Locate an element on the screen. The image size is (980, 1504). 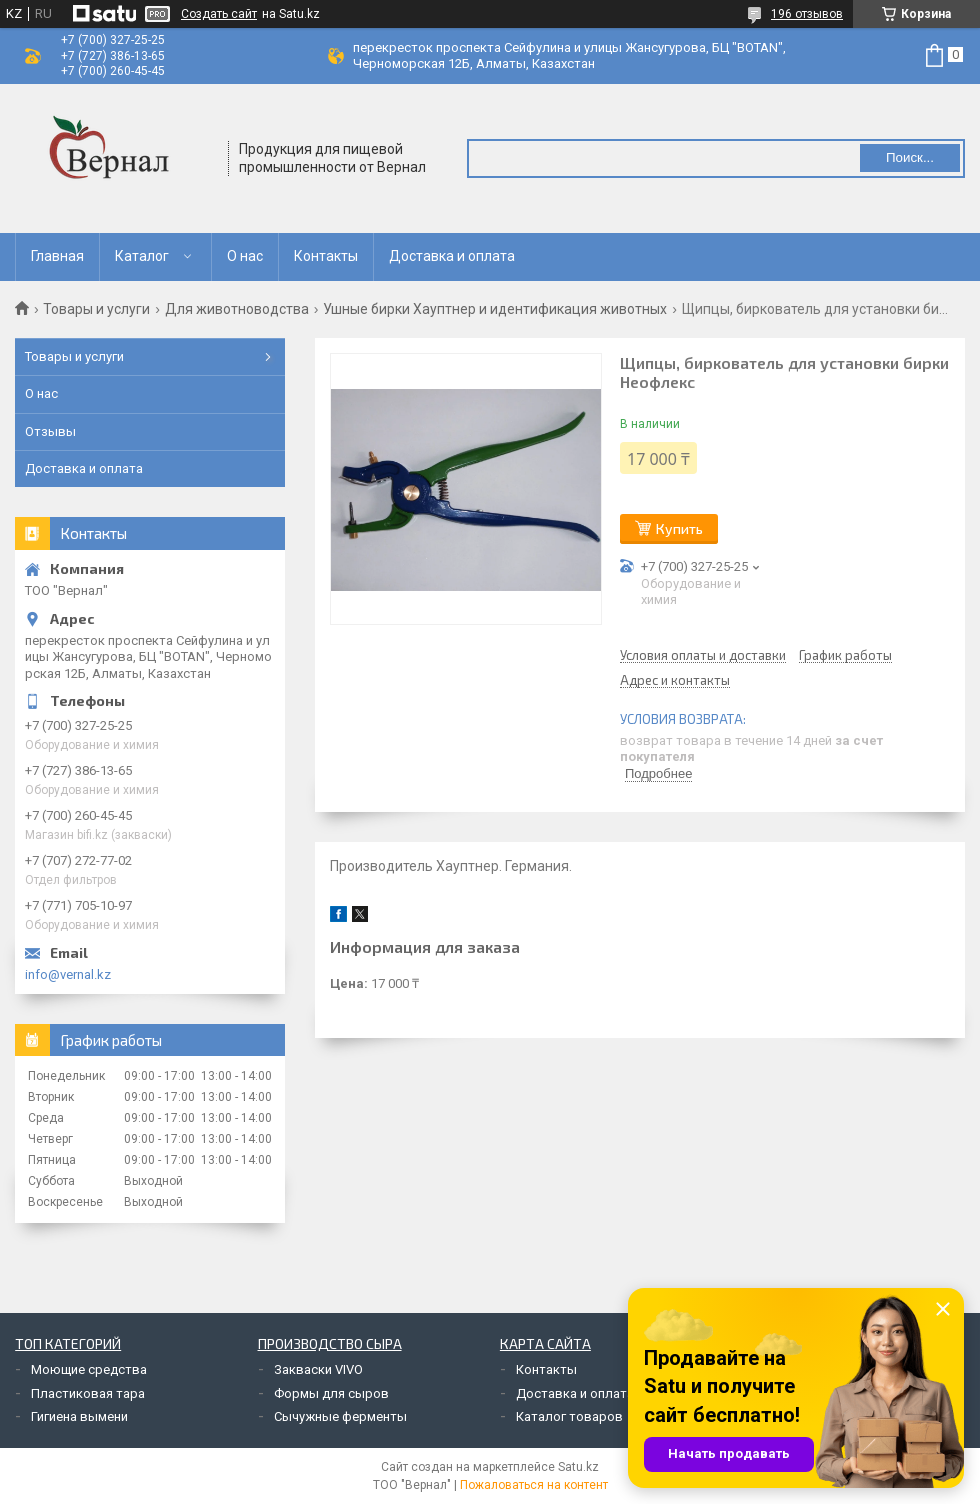
Главная is located at coordinates (57, 256).